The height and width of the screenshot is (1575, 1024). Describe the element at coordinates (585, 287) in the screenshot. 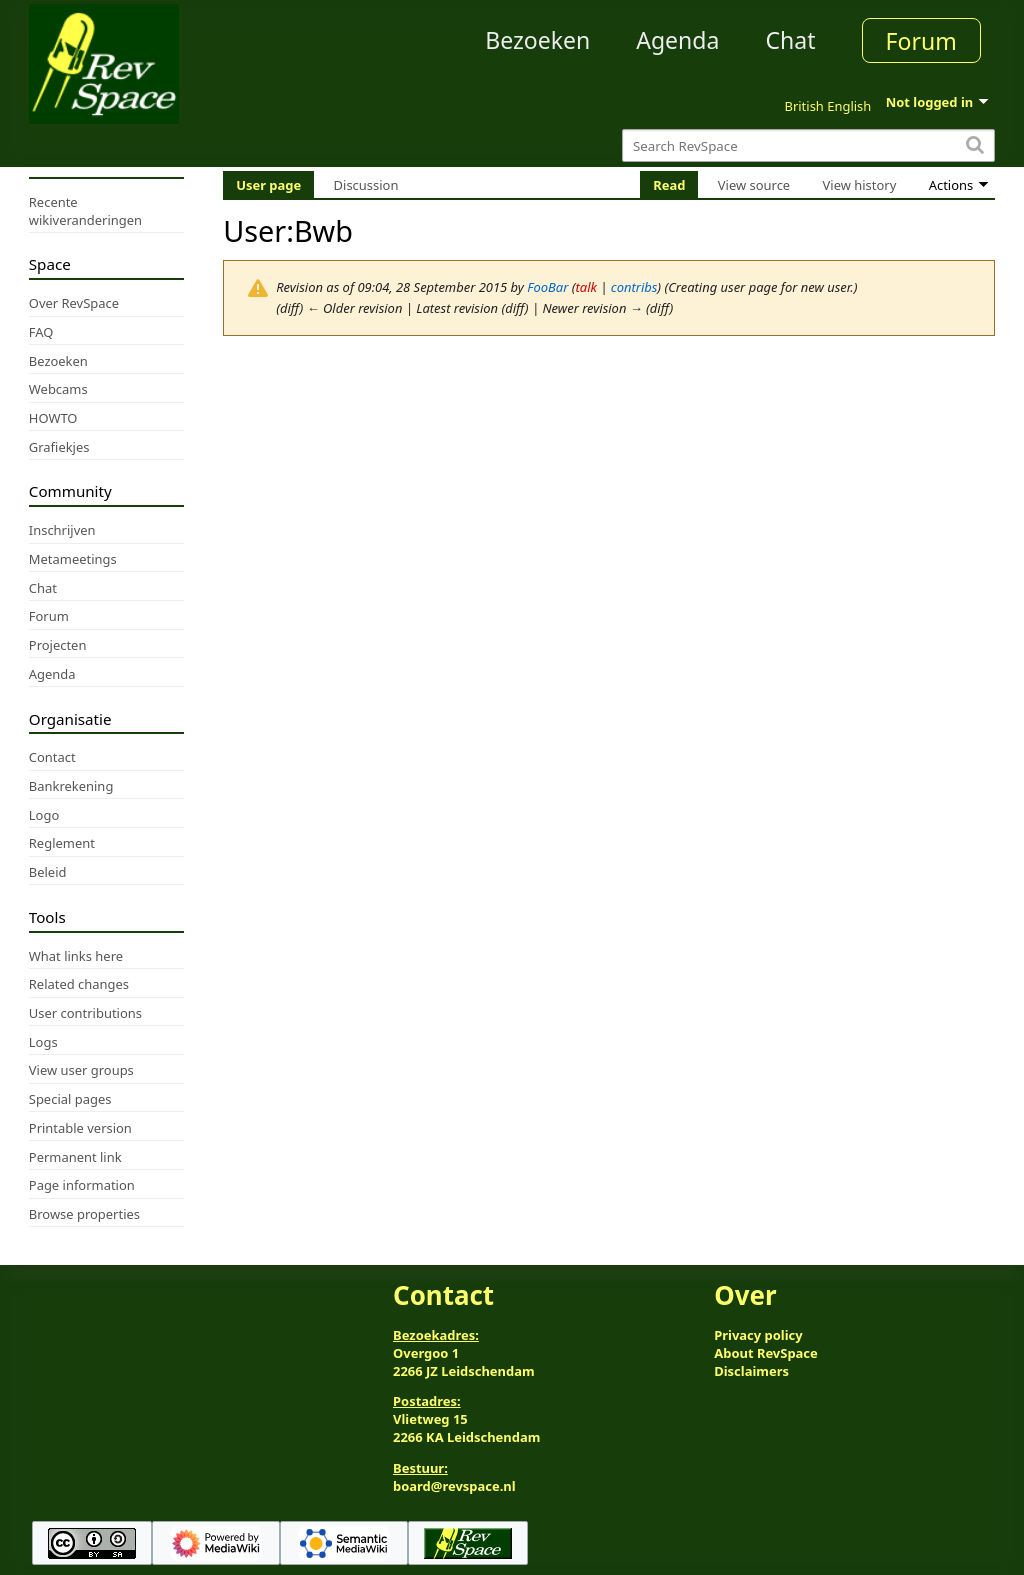

I see `talk` at that location.